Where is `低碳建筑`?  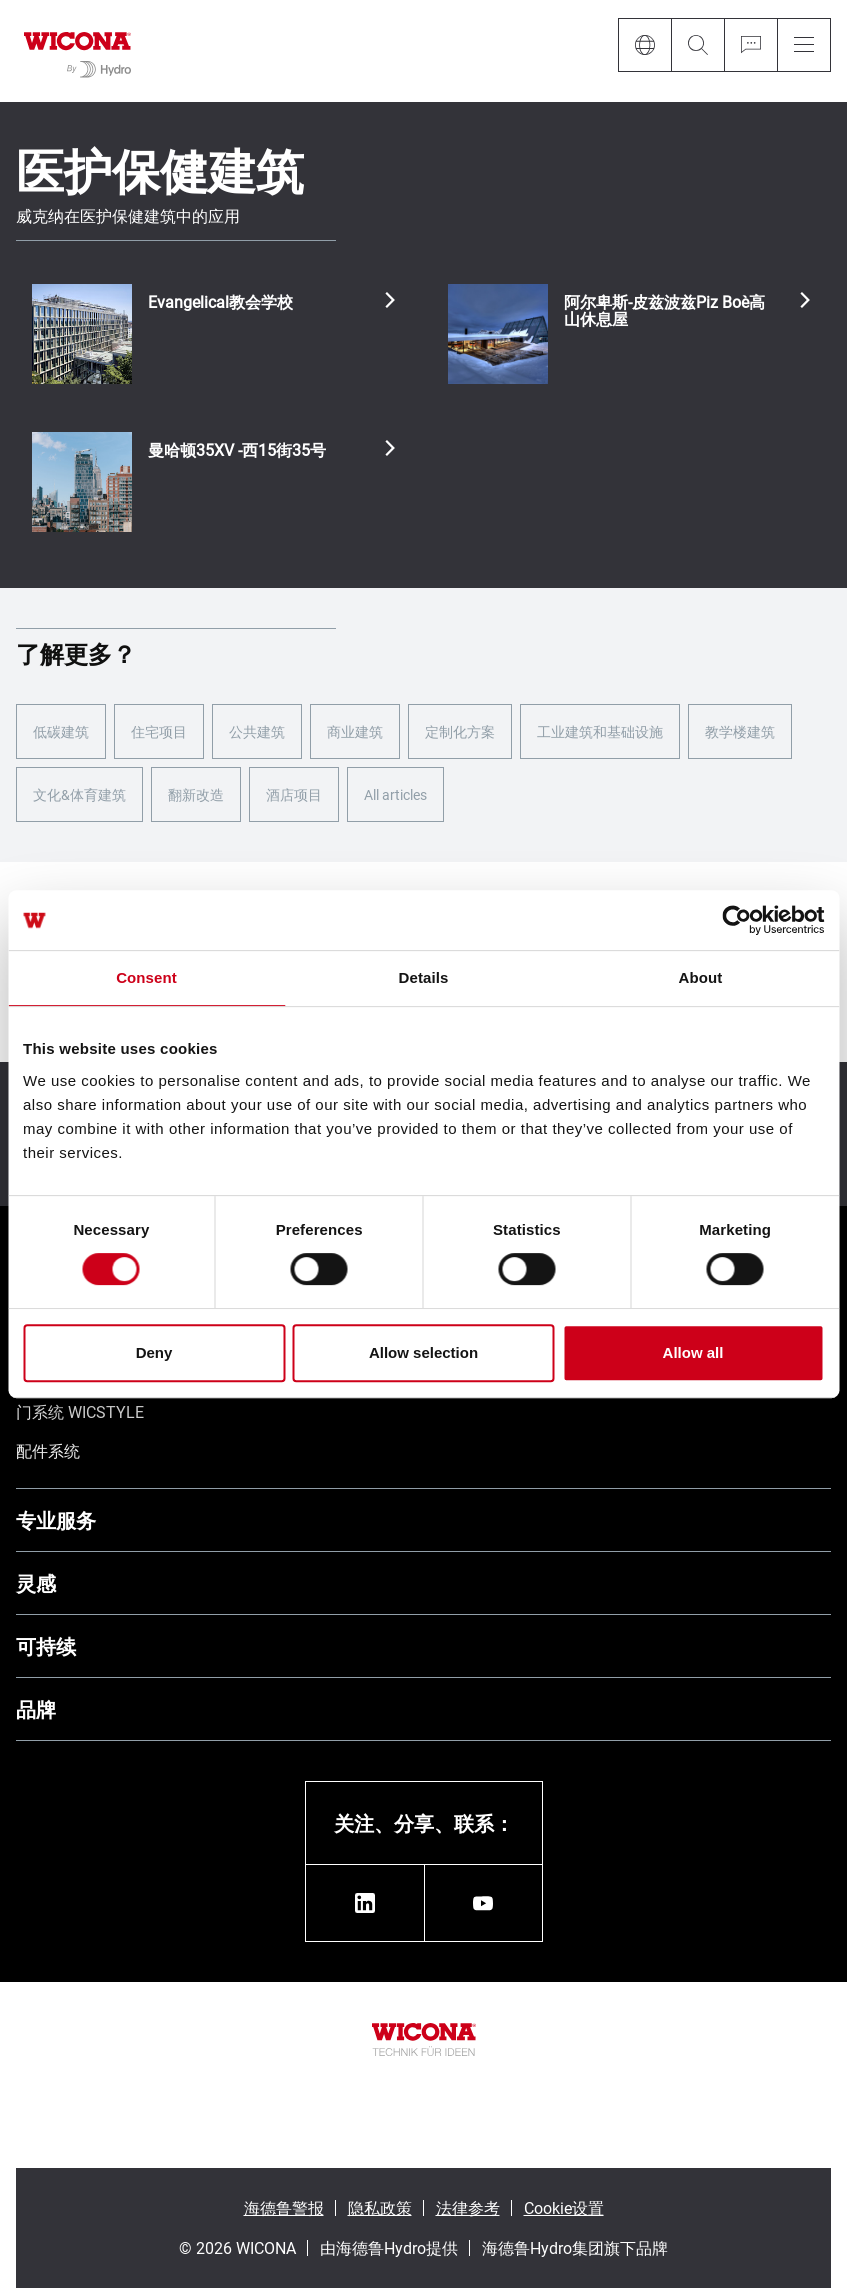
低碳建筑 is located at coordinates (61, 731).